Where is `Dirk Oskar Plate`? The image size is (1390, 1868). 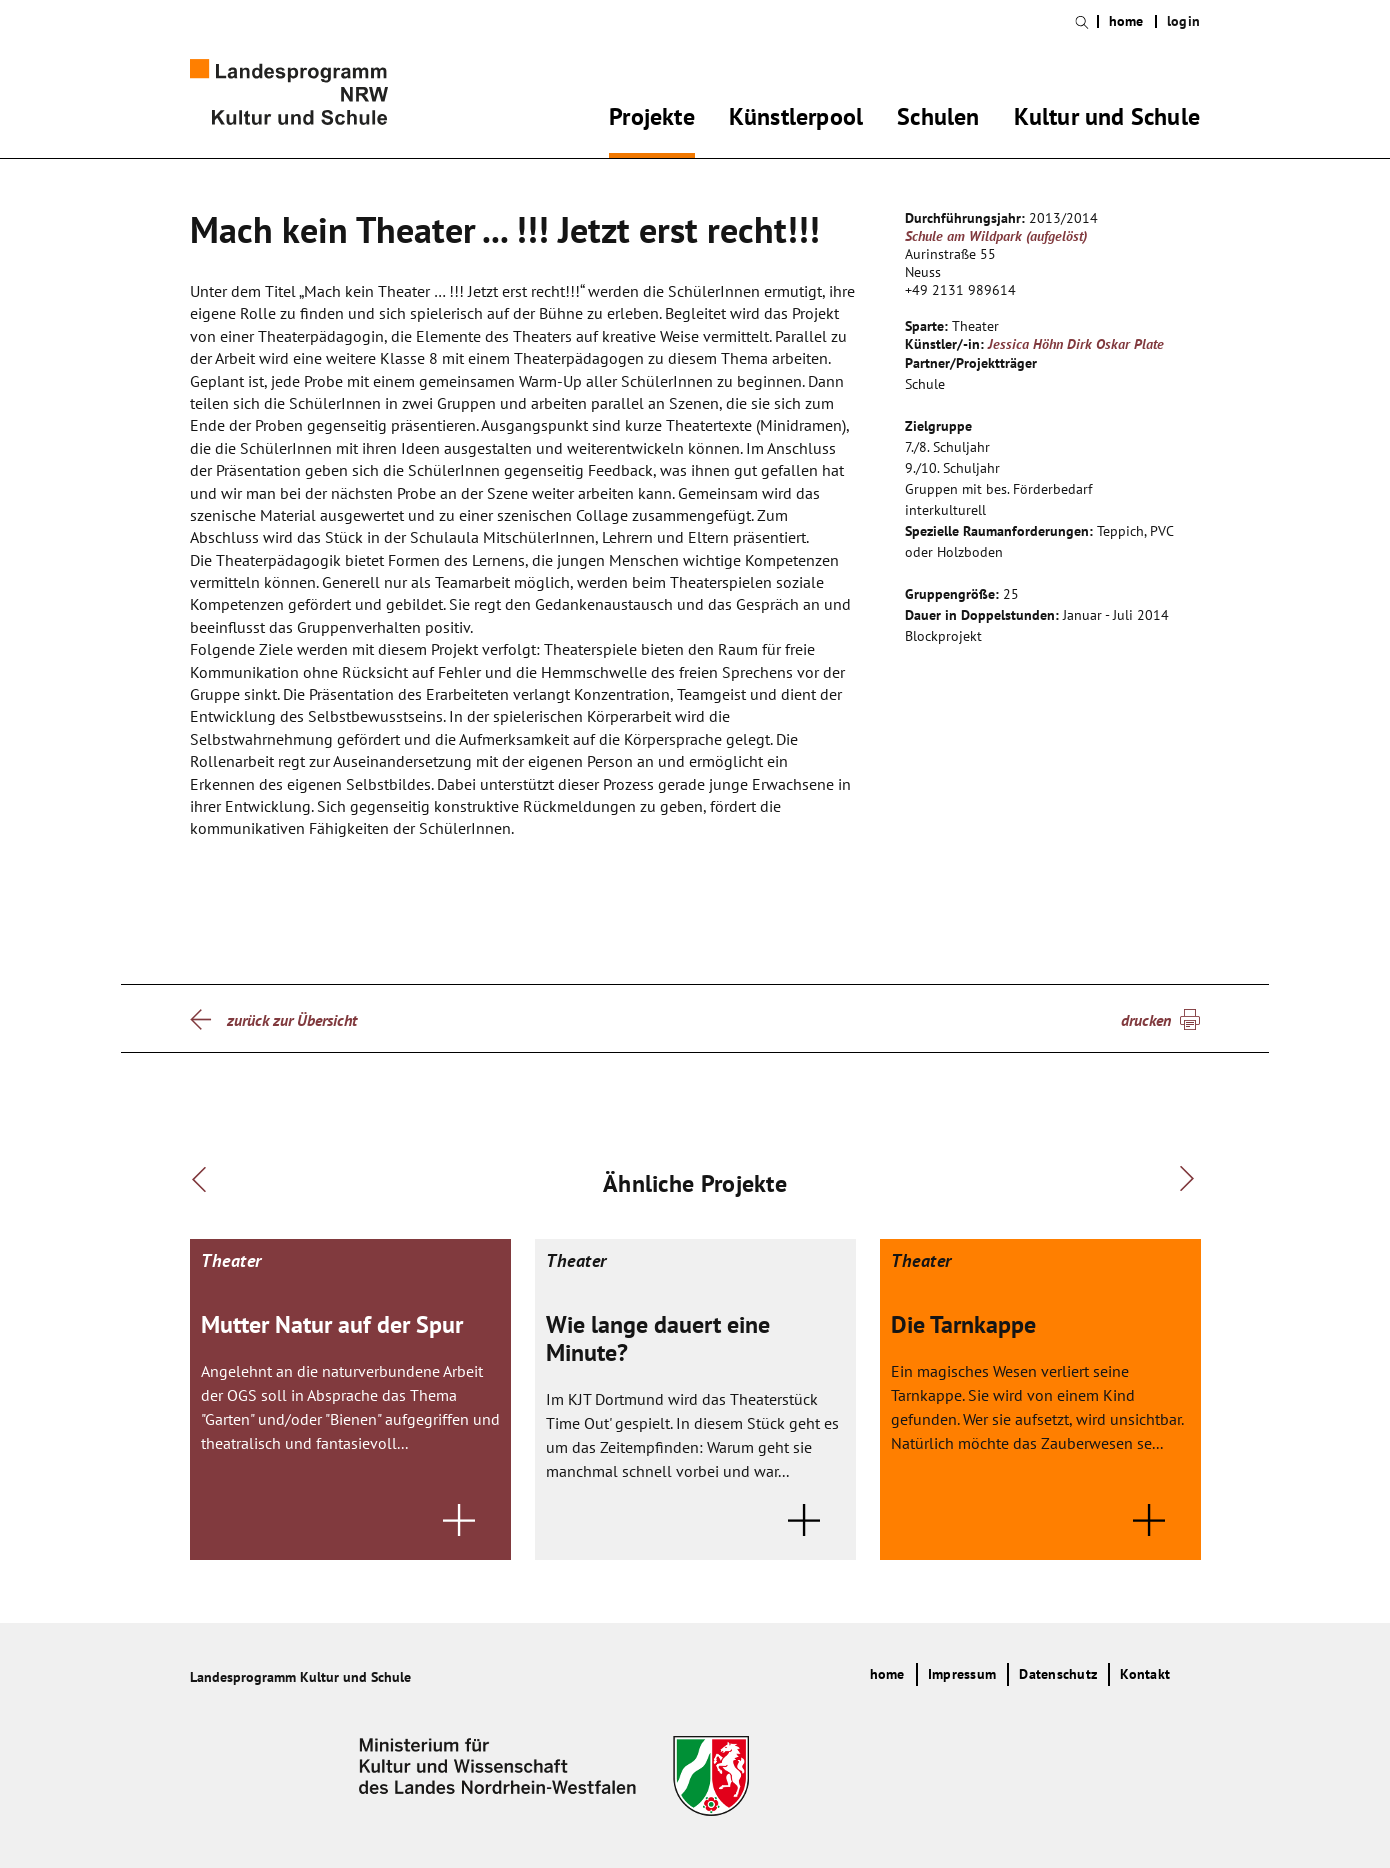
Dirk Oskar Plate is located at coordinates (1115, 344).